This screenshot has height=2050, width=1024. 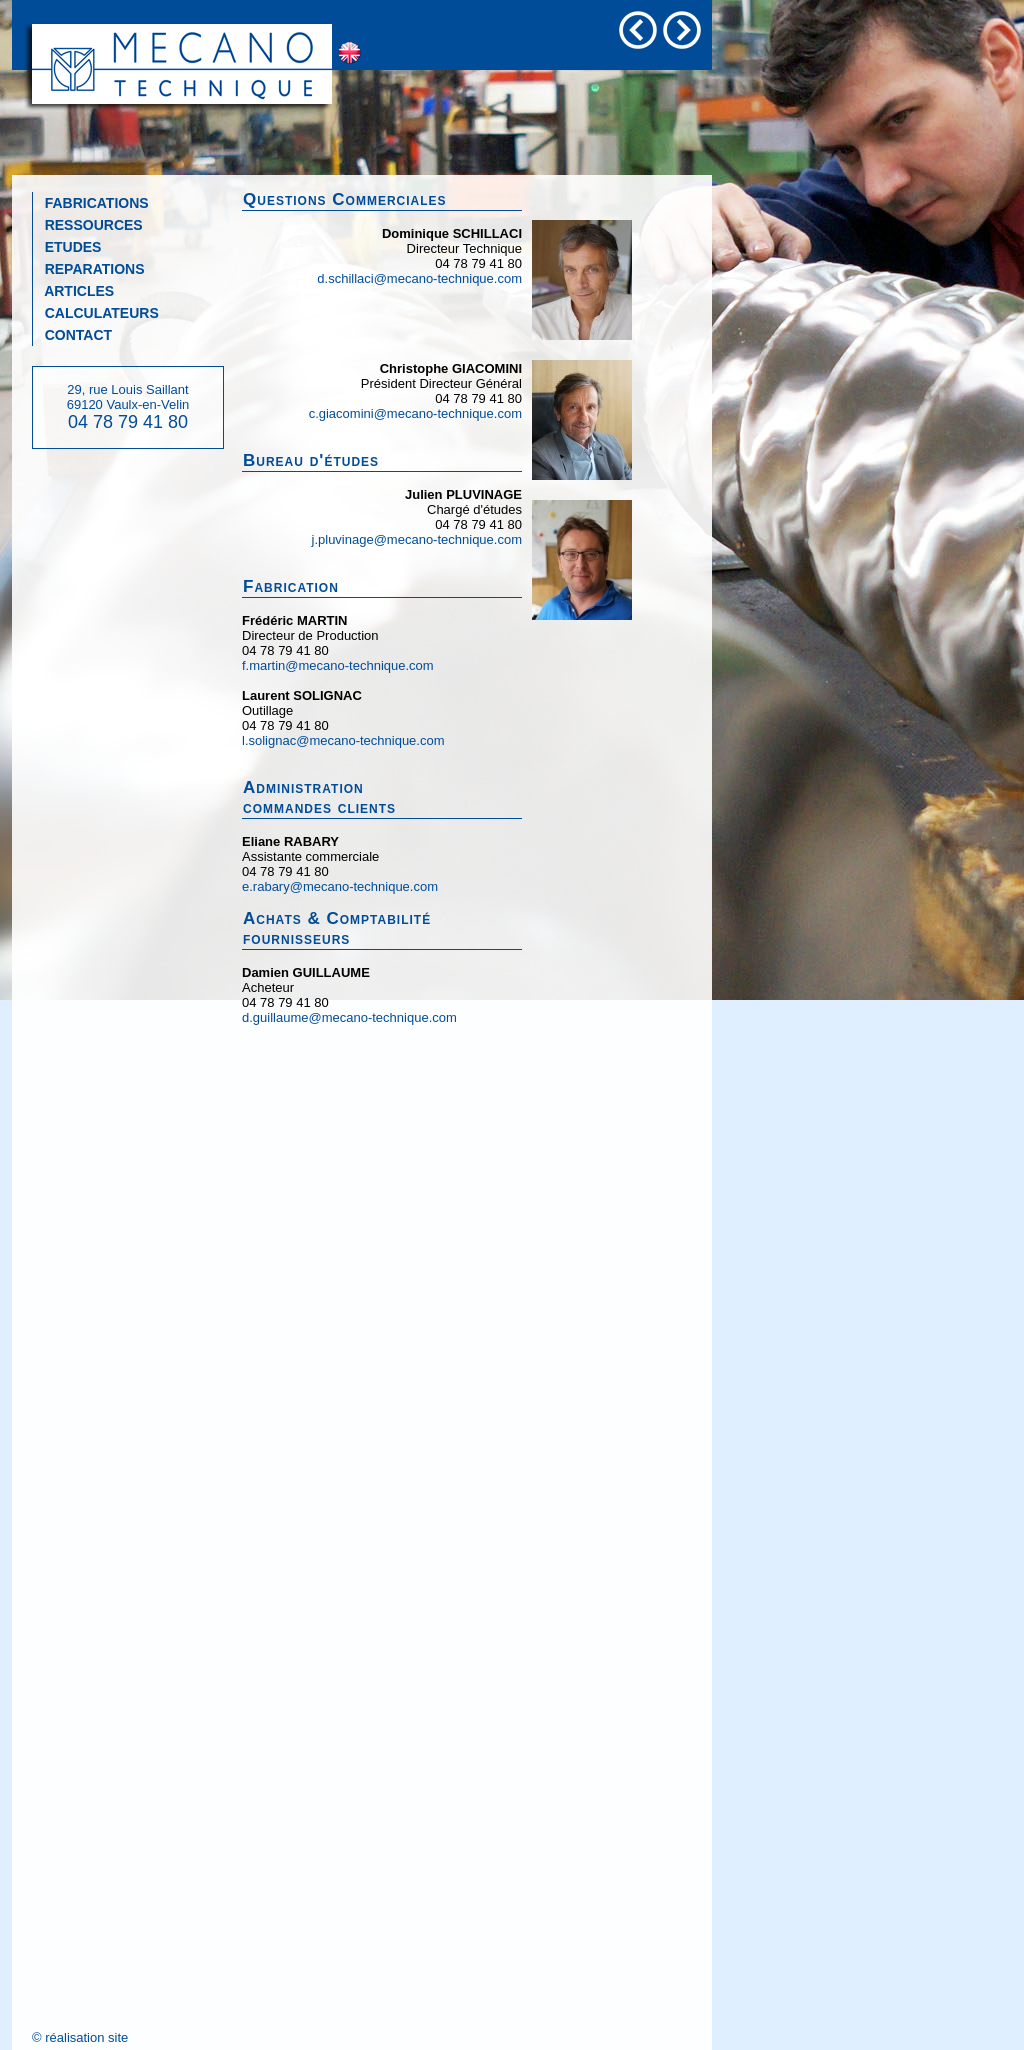 I want to click on j.pluvinage@mecano-technique.com, so click(x=417, y=539).